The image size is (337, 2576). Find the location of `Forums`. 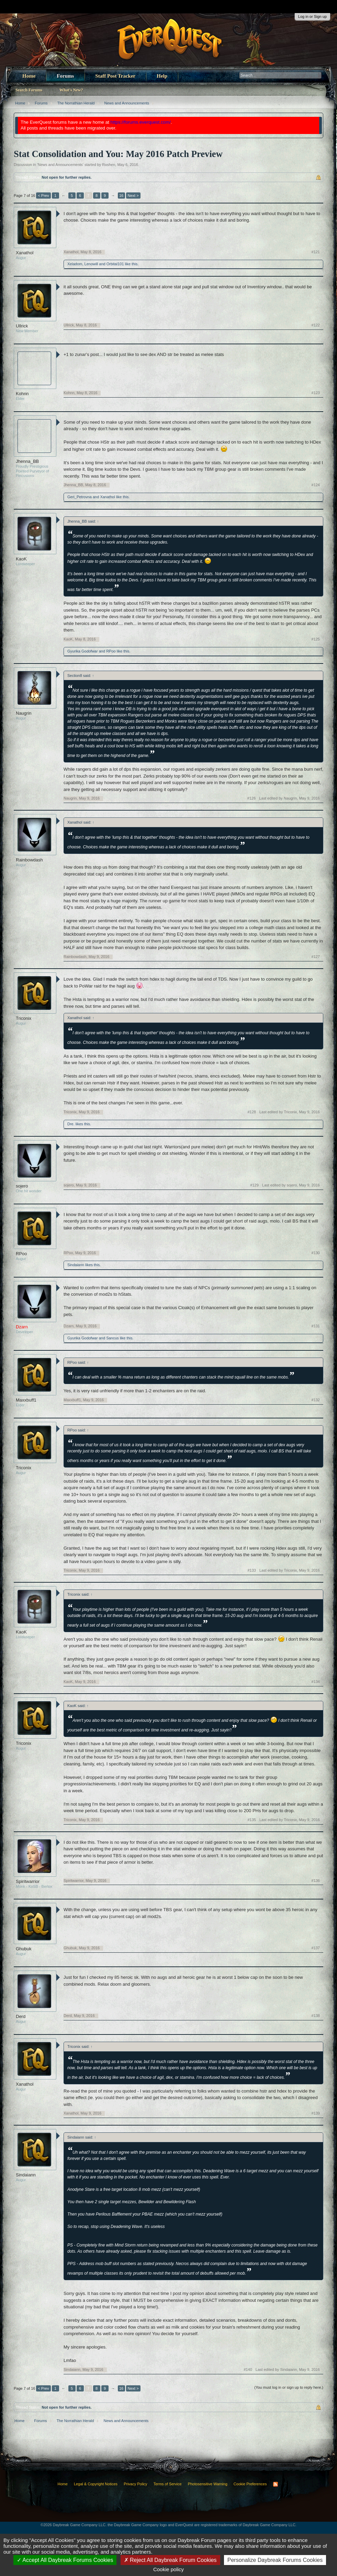

Forums is located at coordinates (65, 76).